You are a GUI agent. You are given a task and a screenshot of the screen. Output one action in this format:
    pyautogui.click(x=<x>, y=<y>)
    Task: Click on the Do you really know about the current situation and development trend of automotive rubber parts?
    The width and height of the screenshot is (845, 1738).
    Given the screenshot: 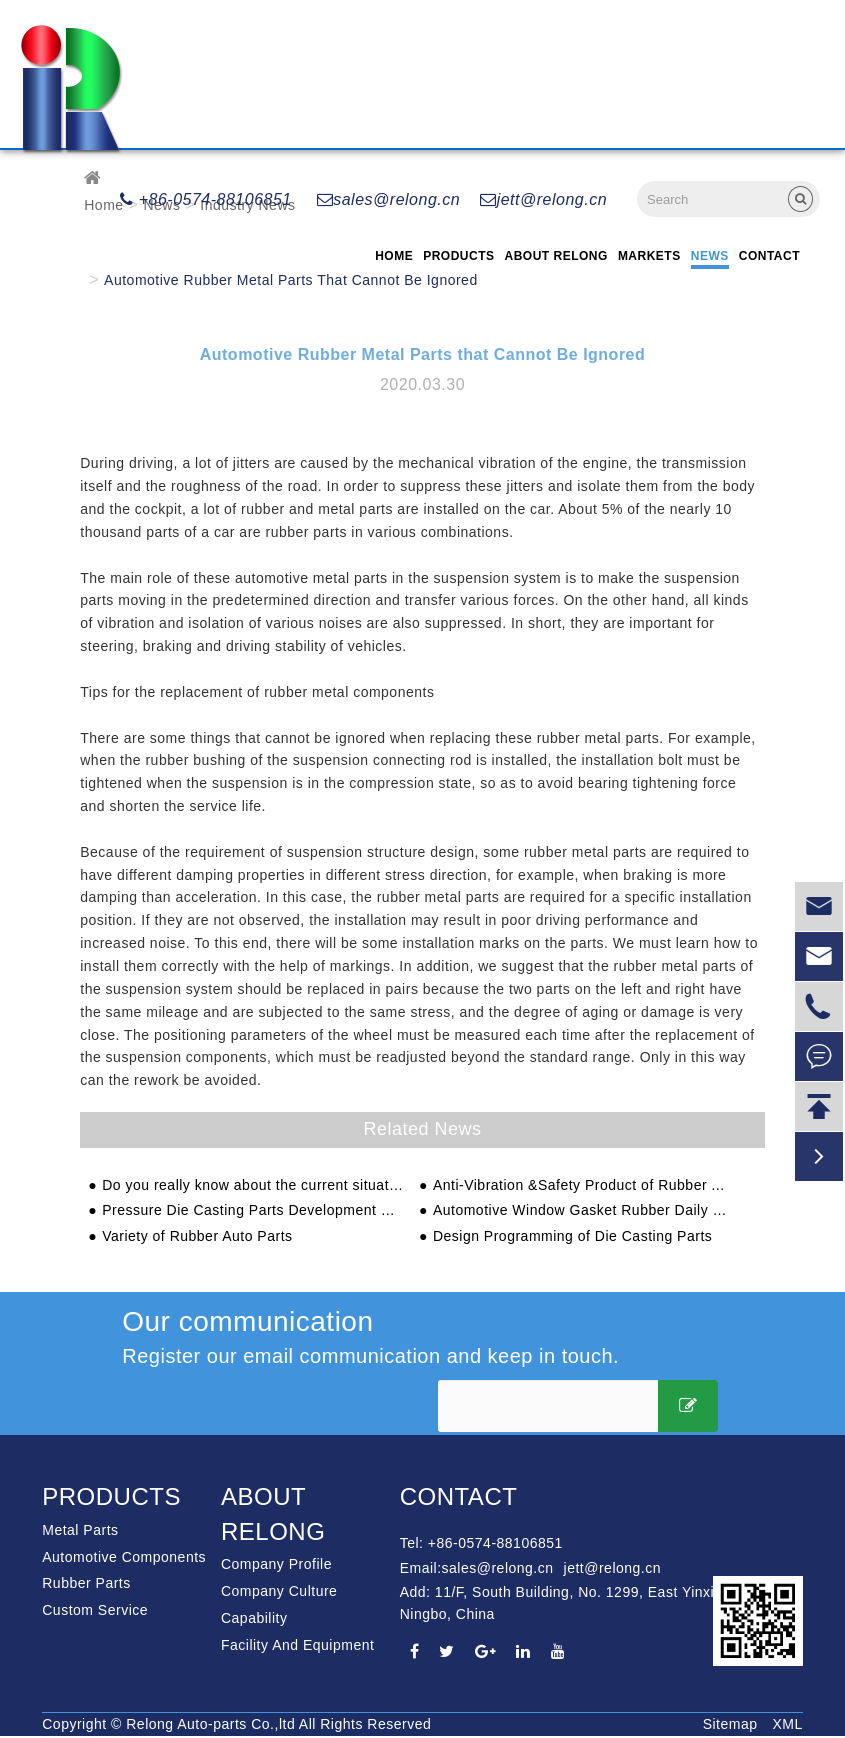 What is the action you would take?
    pyautogui.click(x=252, y=1185)
    